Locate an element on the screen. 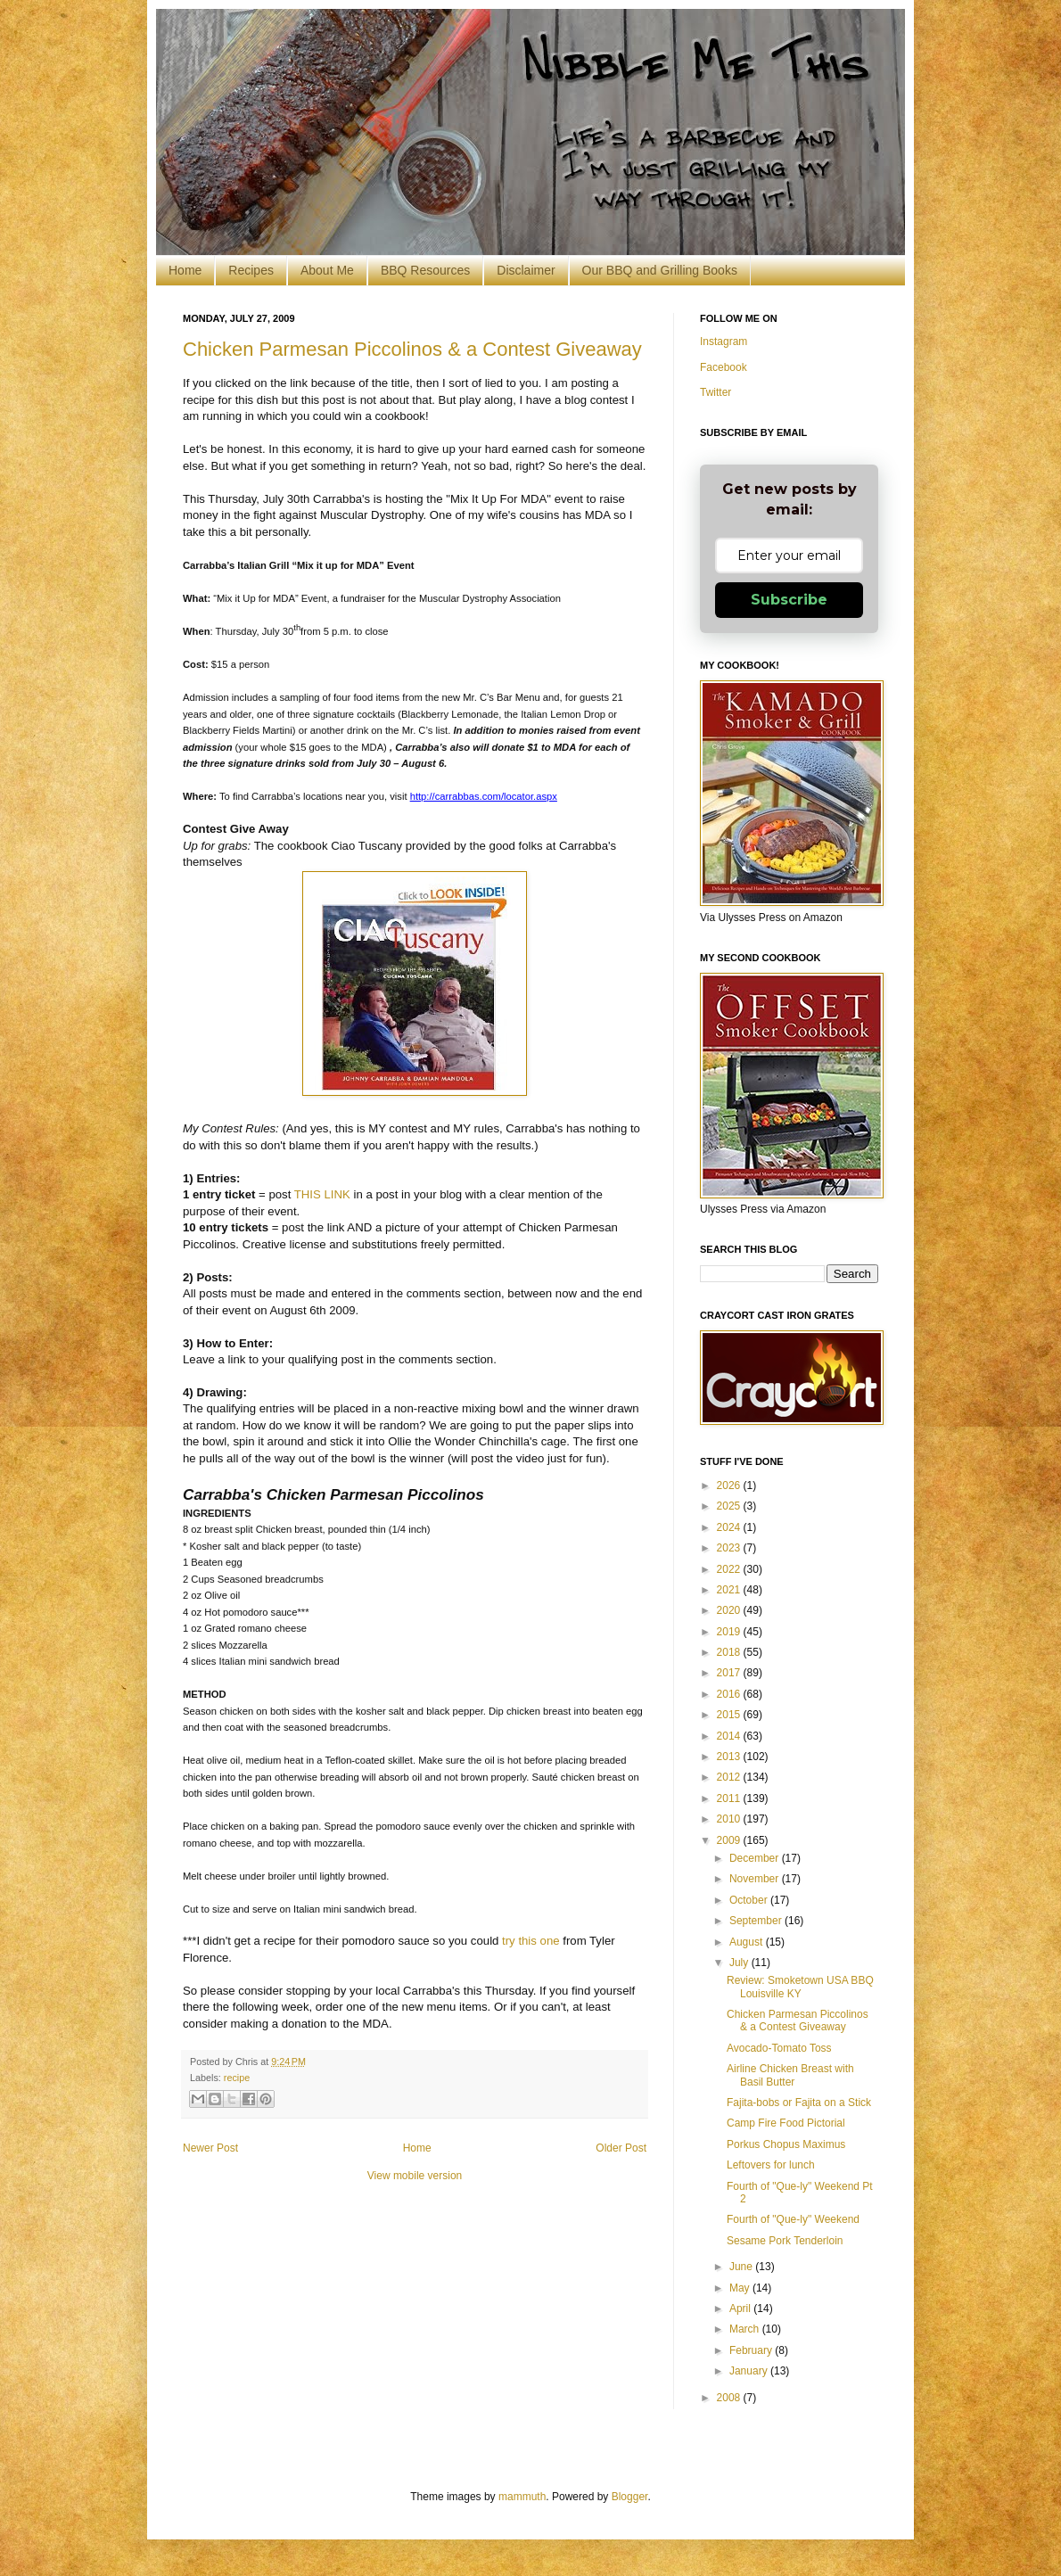 This screenshot has height=2576, width=1061. August is located at coordinates (747, 1942).